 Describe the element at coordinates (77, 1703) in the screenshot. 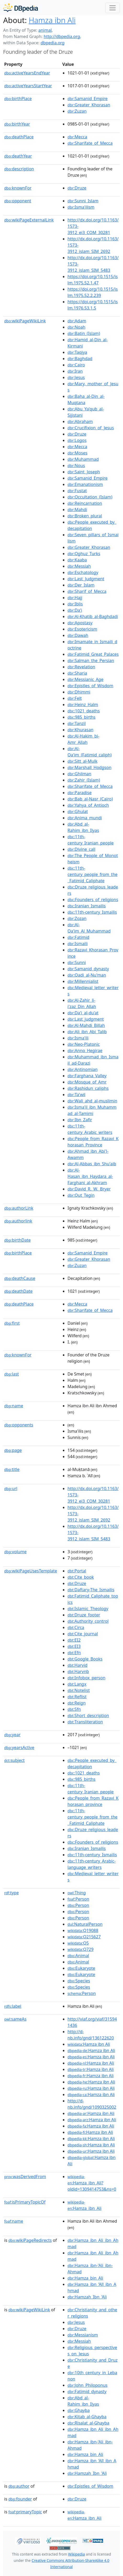

I see `:Reign` at that location.